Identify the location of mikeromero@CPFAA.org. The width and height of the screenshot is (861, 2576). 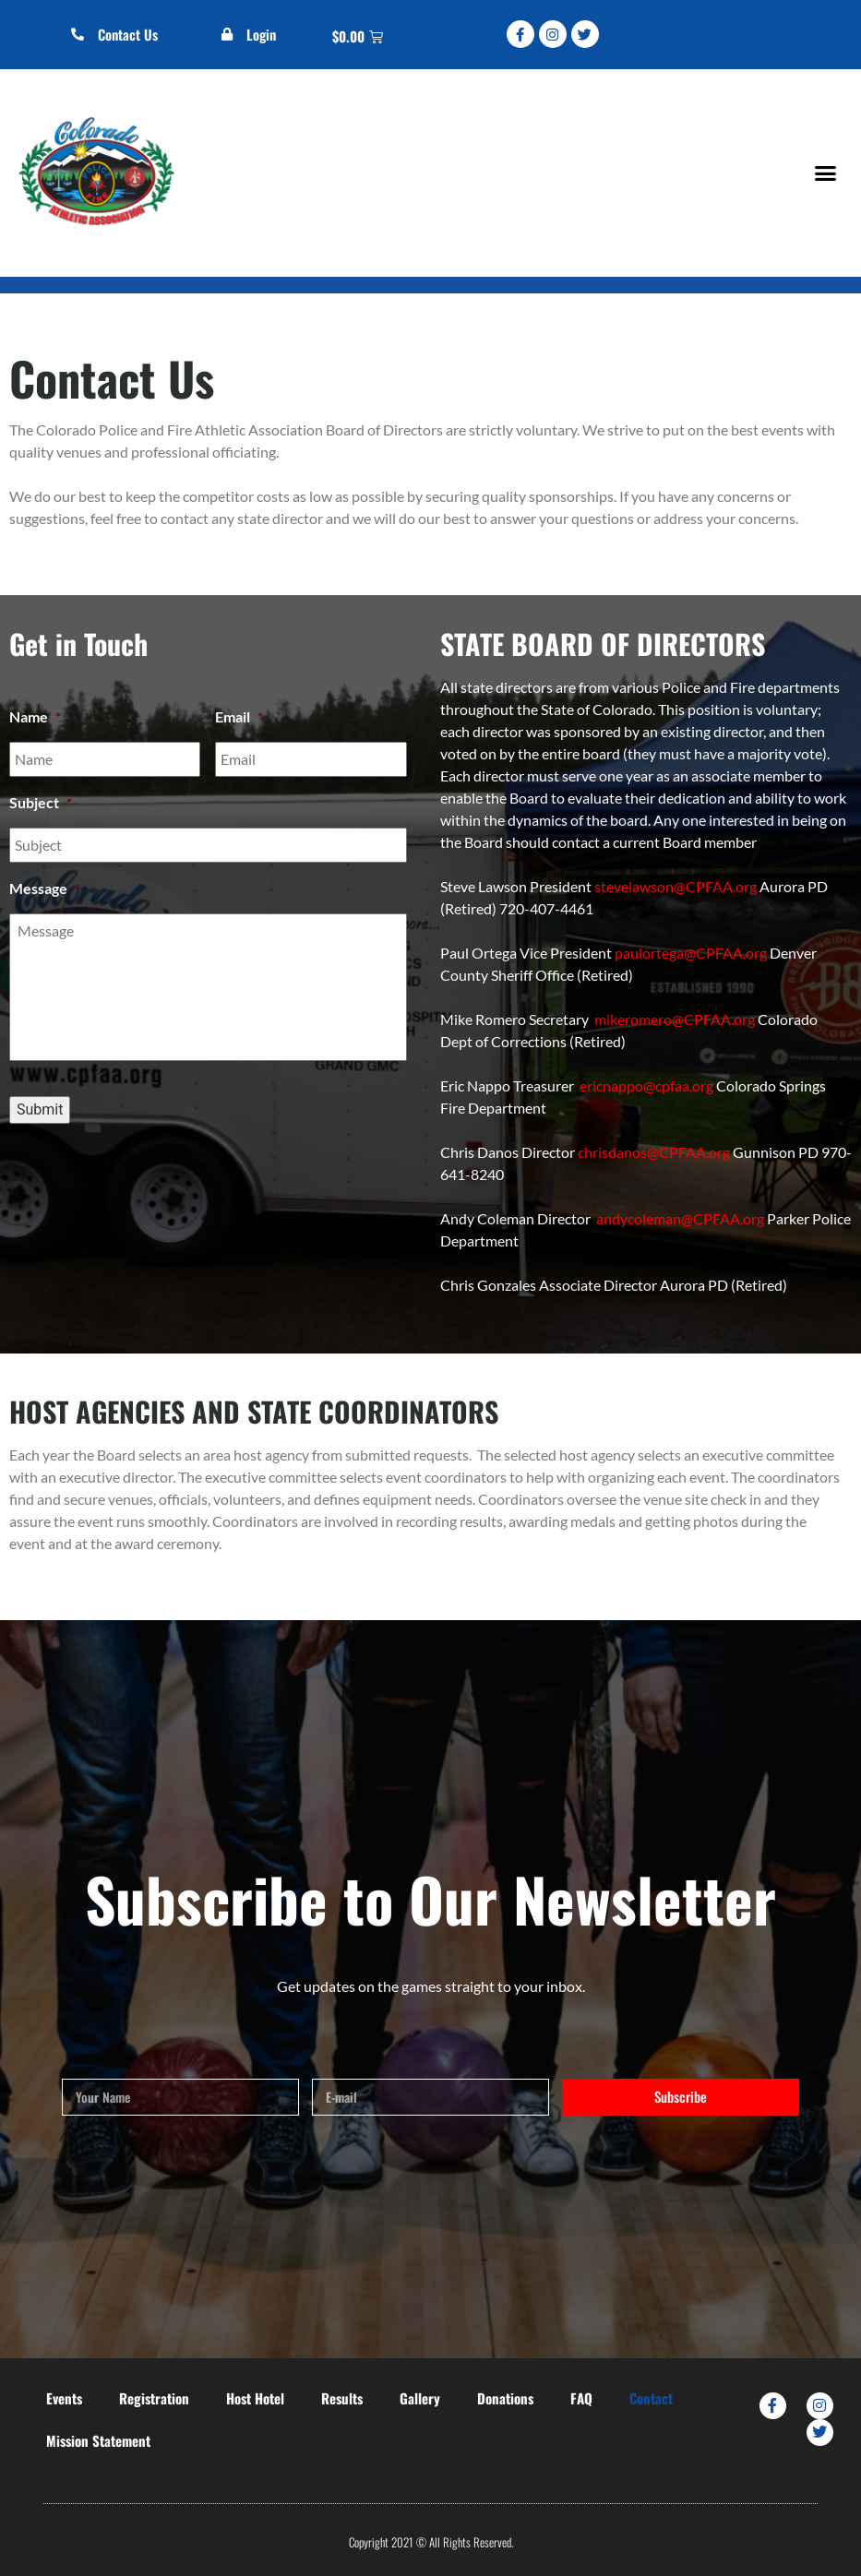
(674, 1019).